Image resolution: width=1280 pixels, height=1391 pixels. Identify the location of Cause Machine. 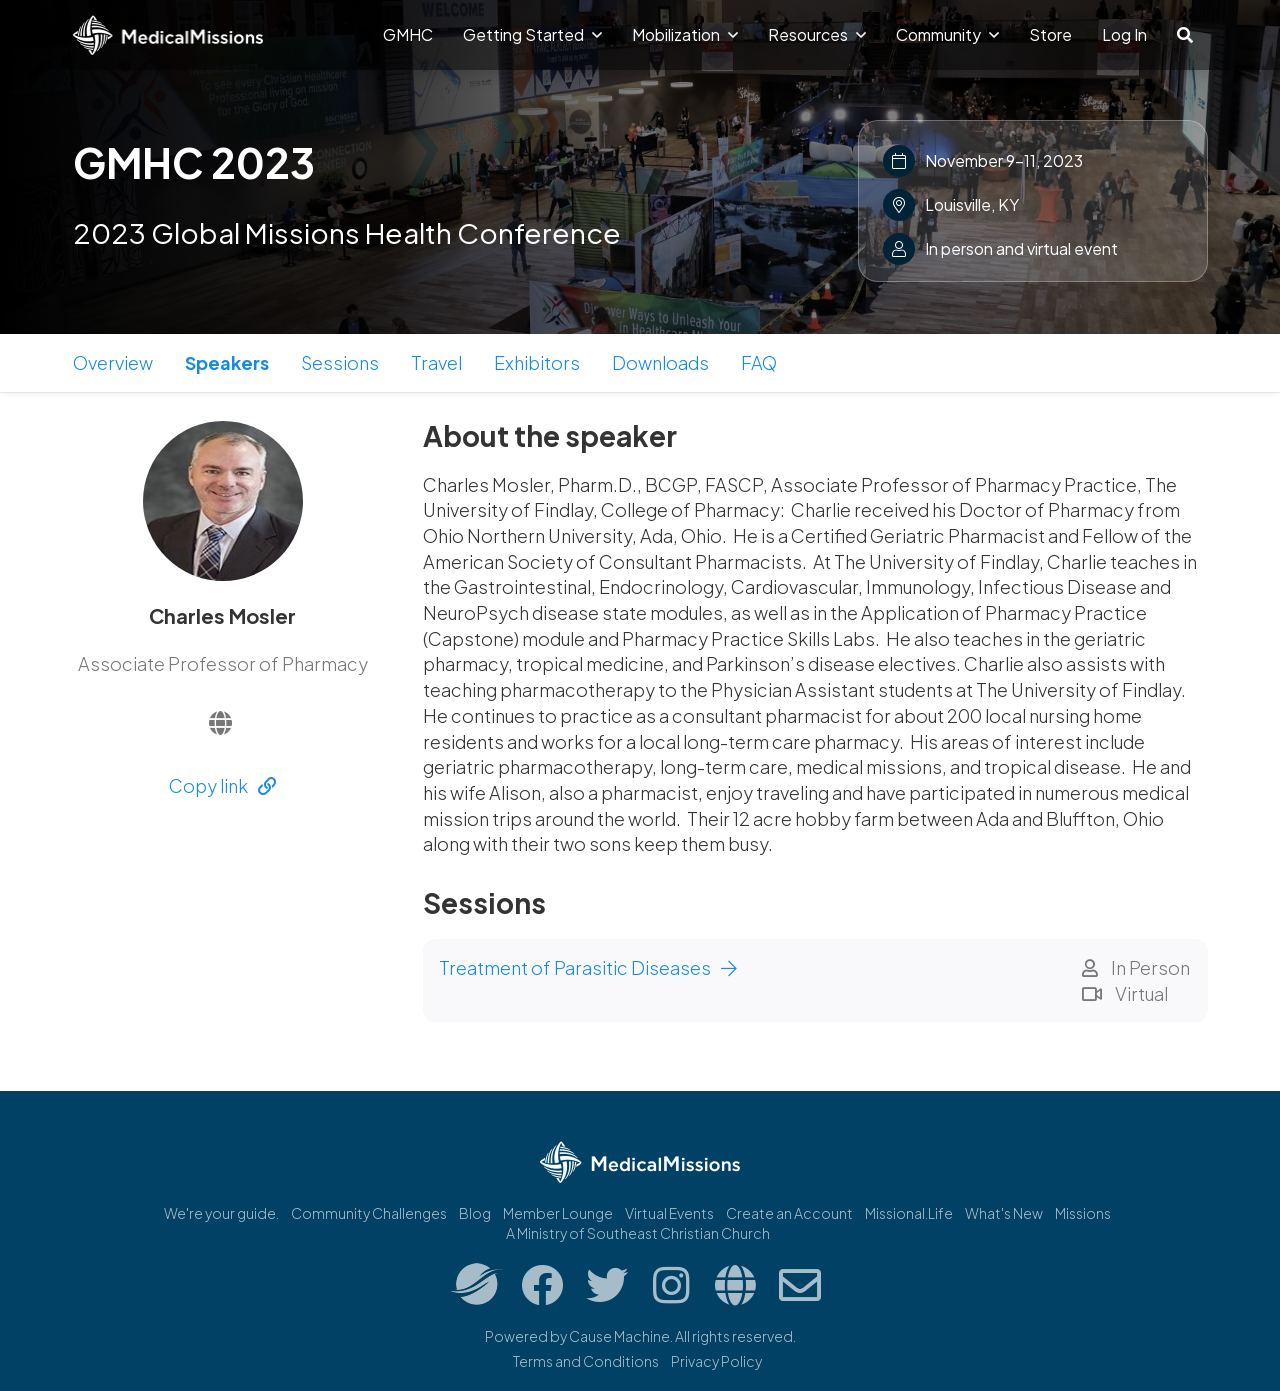
(619, 1336).